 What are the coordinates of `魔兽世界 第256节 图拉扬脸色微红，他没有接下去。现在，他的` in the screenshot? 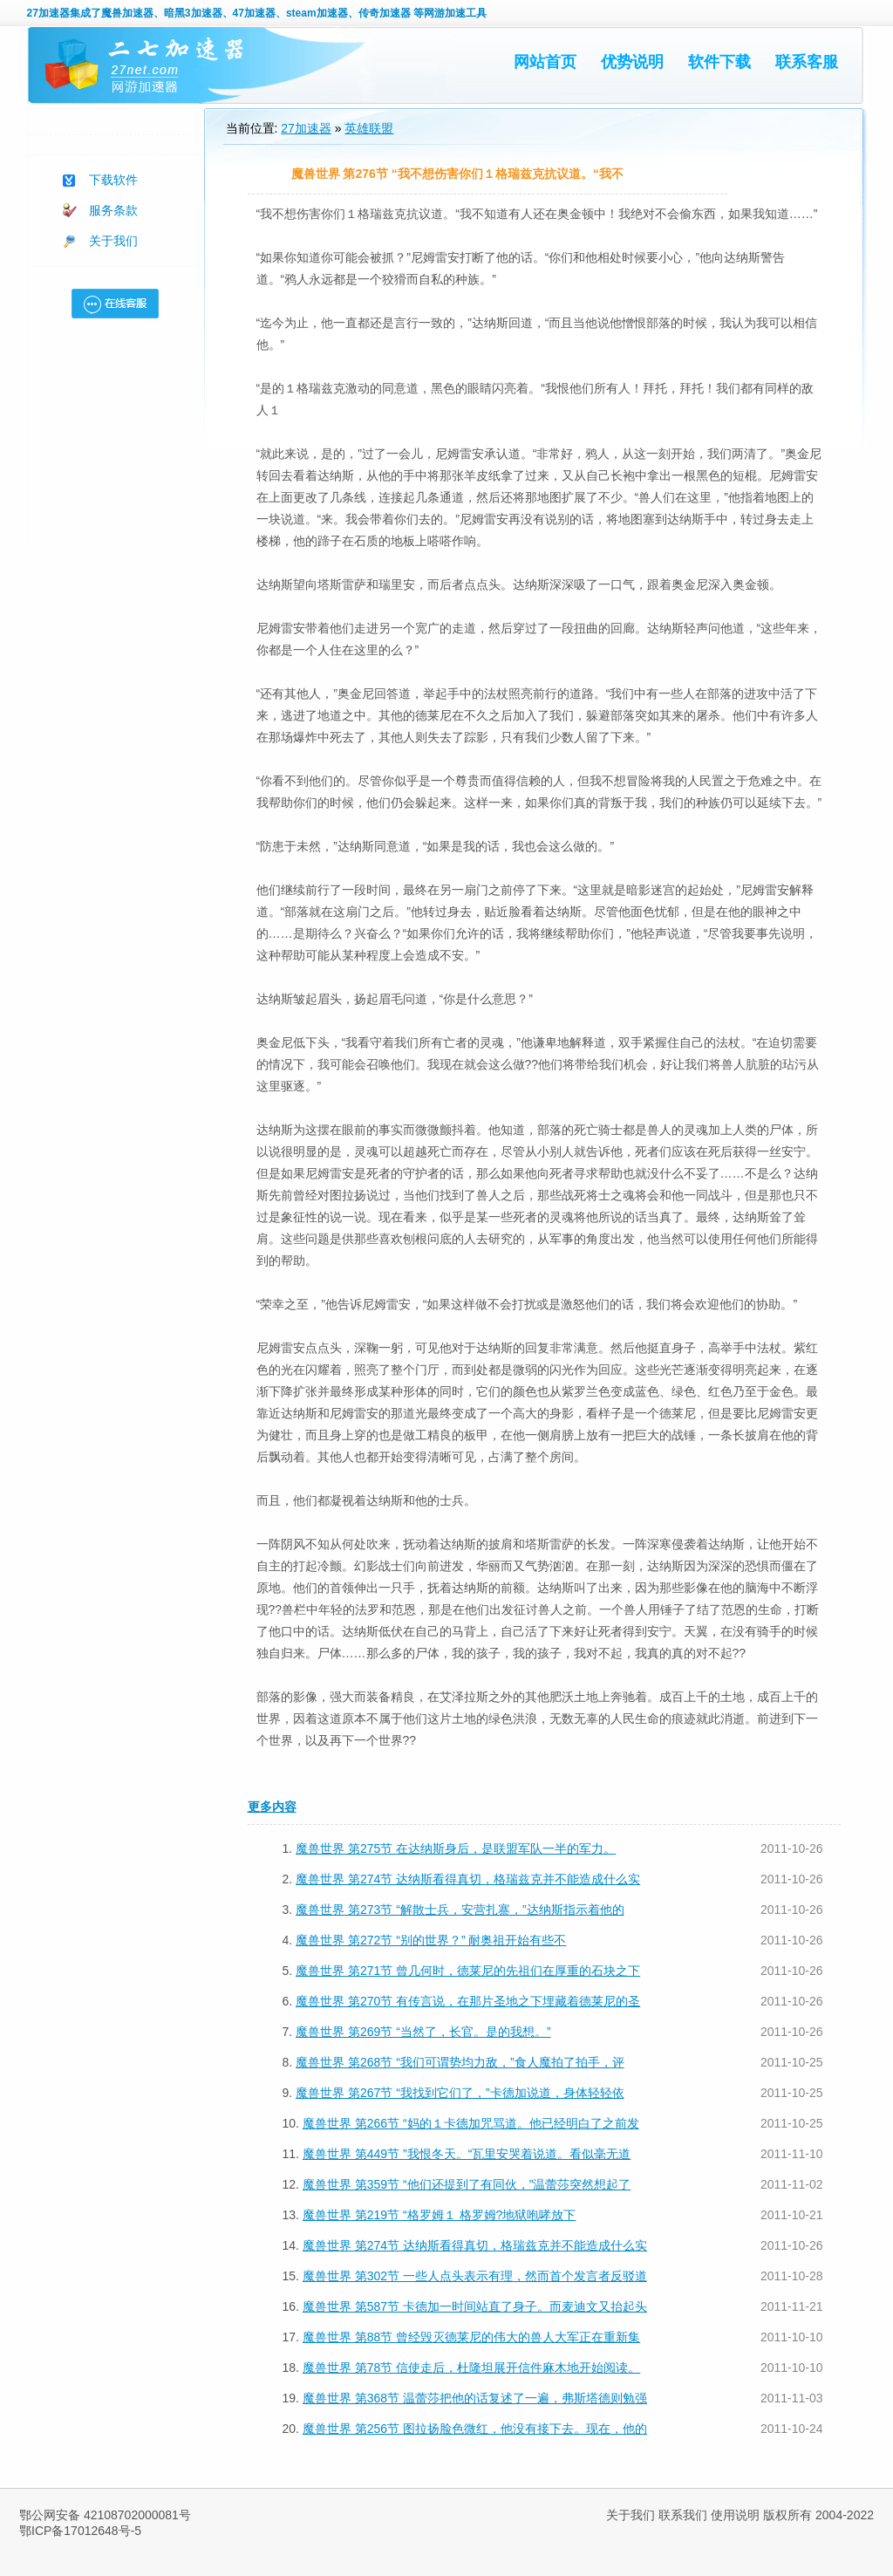 It's located at (475, 2429).